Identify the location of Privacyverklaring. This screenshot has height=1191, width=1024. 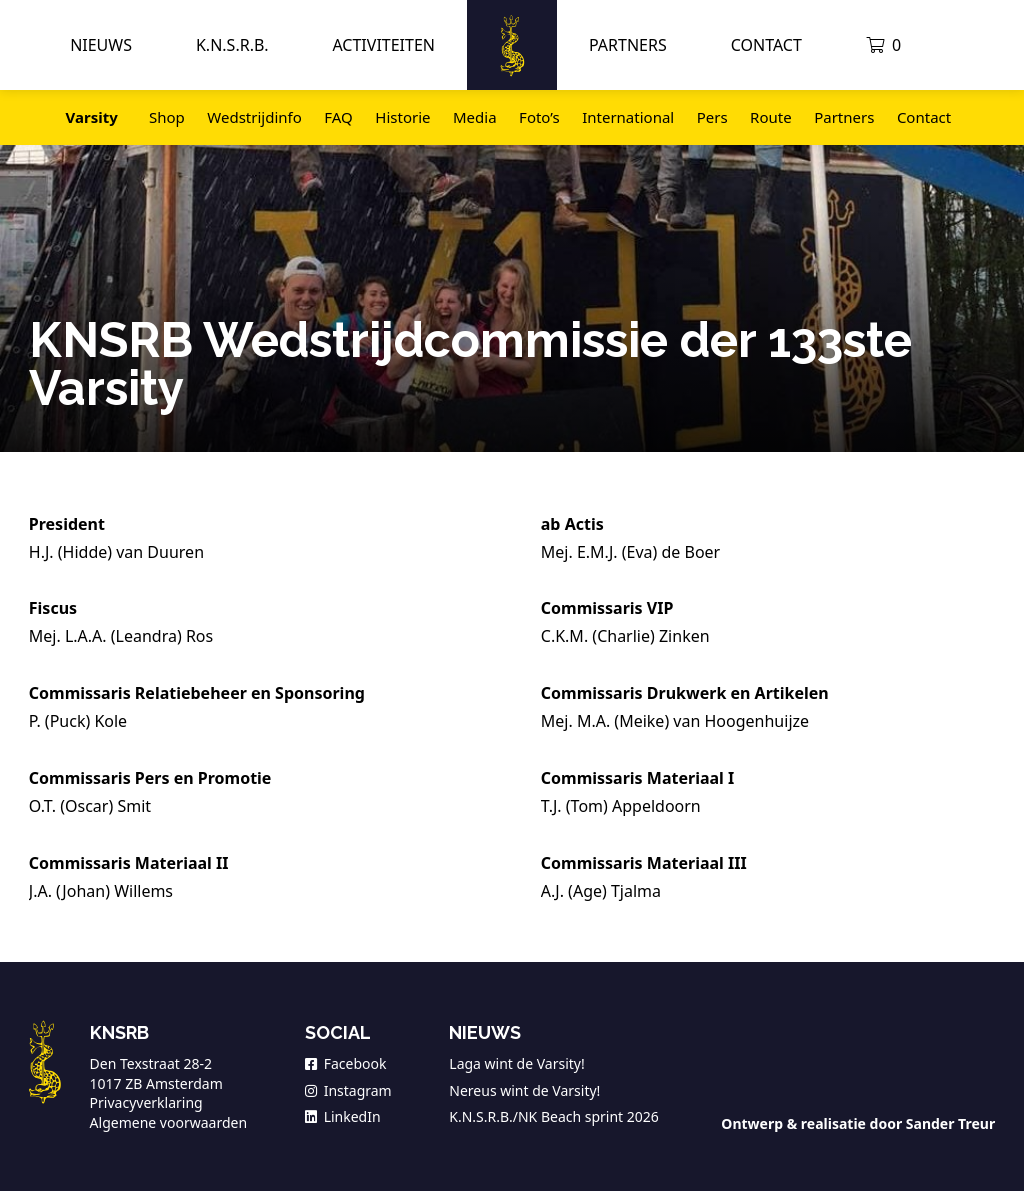
(146, 1102).